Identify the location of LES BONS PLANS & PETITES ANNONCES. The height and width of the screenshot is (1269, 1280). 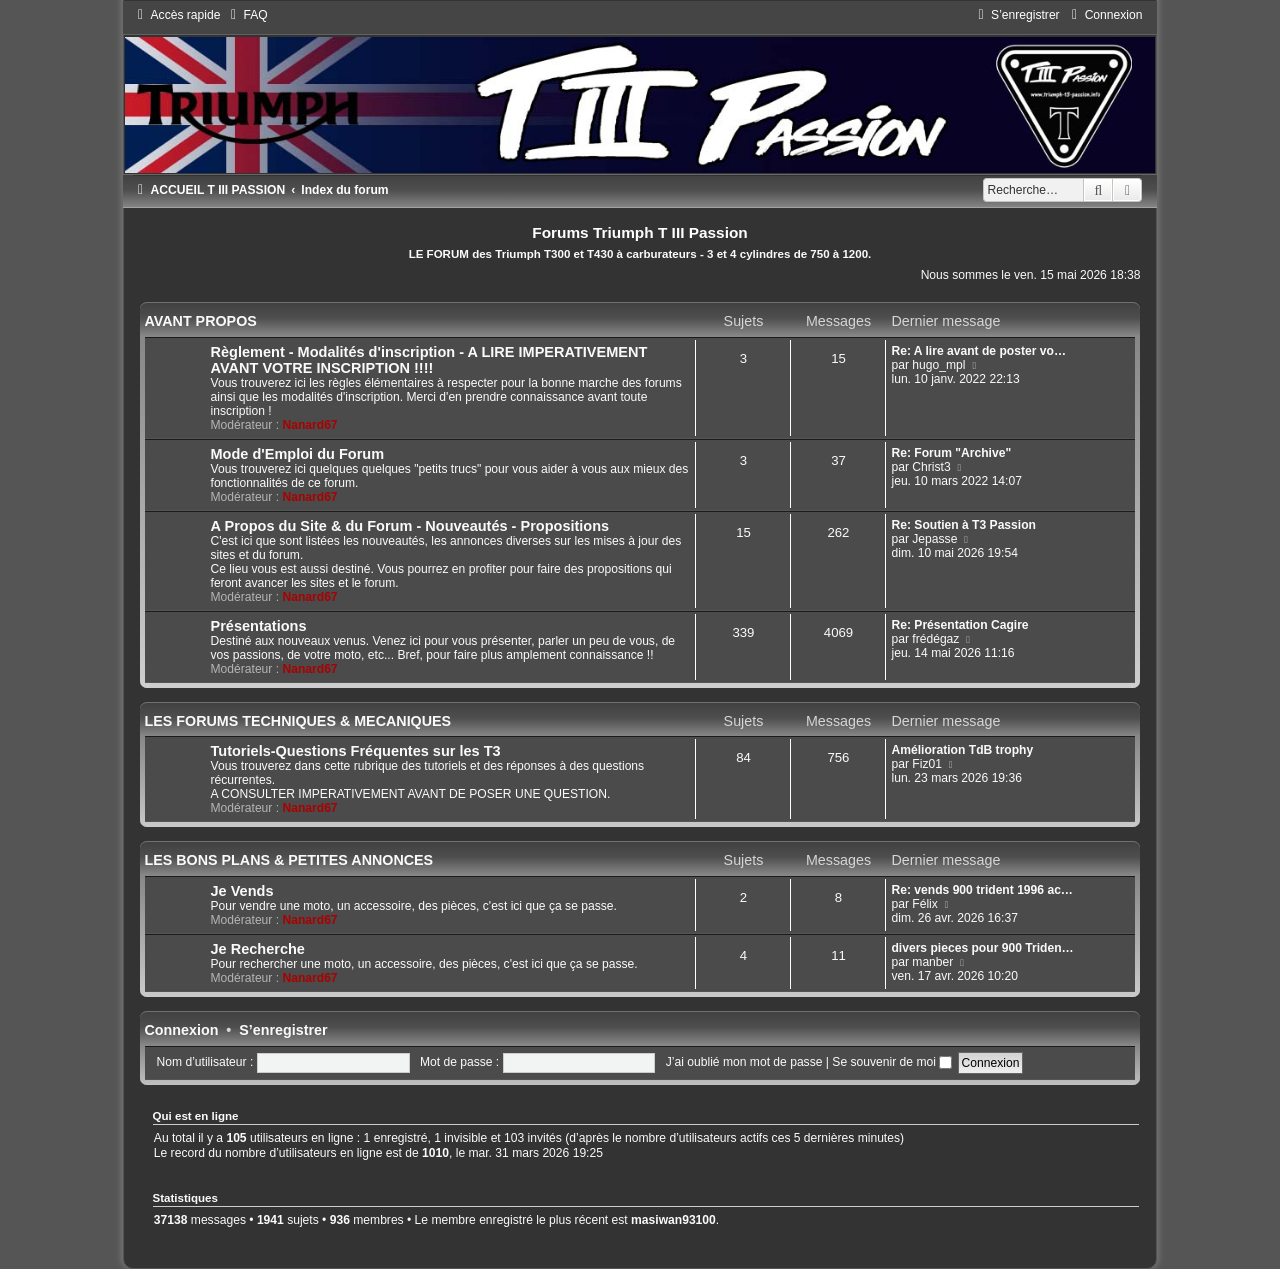
(289, 860).